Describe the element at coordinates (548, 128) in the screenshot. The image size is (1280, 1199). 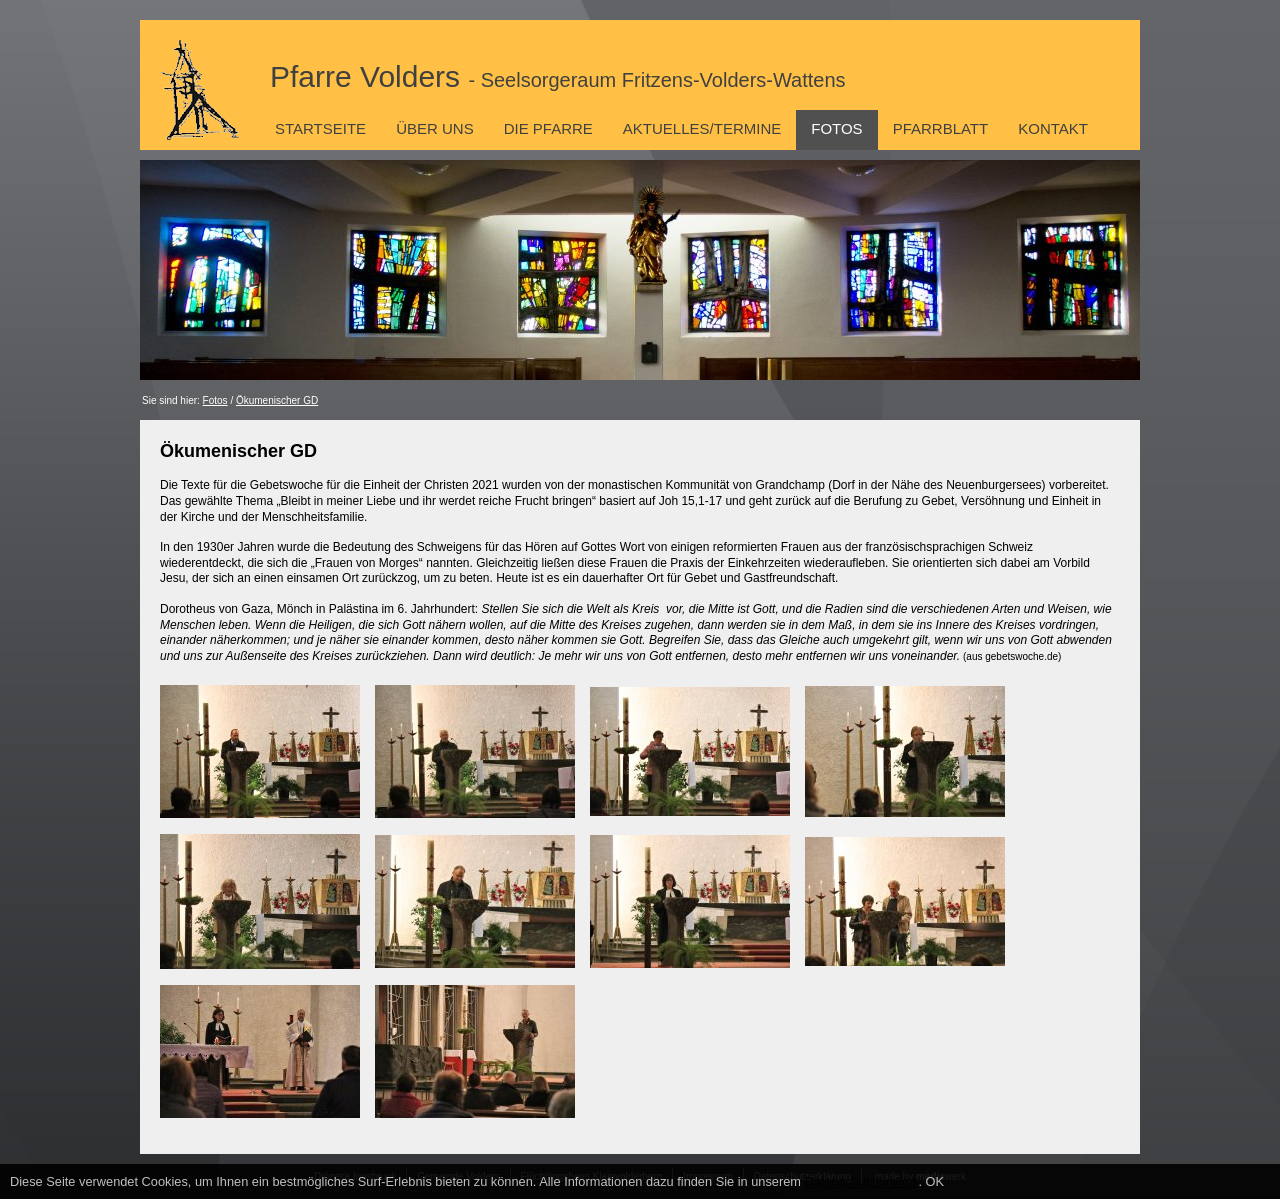
I see `Die Pfarre` at that location.